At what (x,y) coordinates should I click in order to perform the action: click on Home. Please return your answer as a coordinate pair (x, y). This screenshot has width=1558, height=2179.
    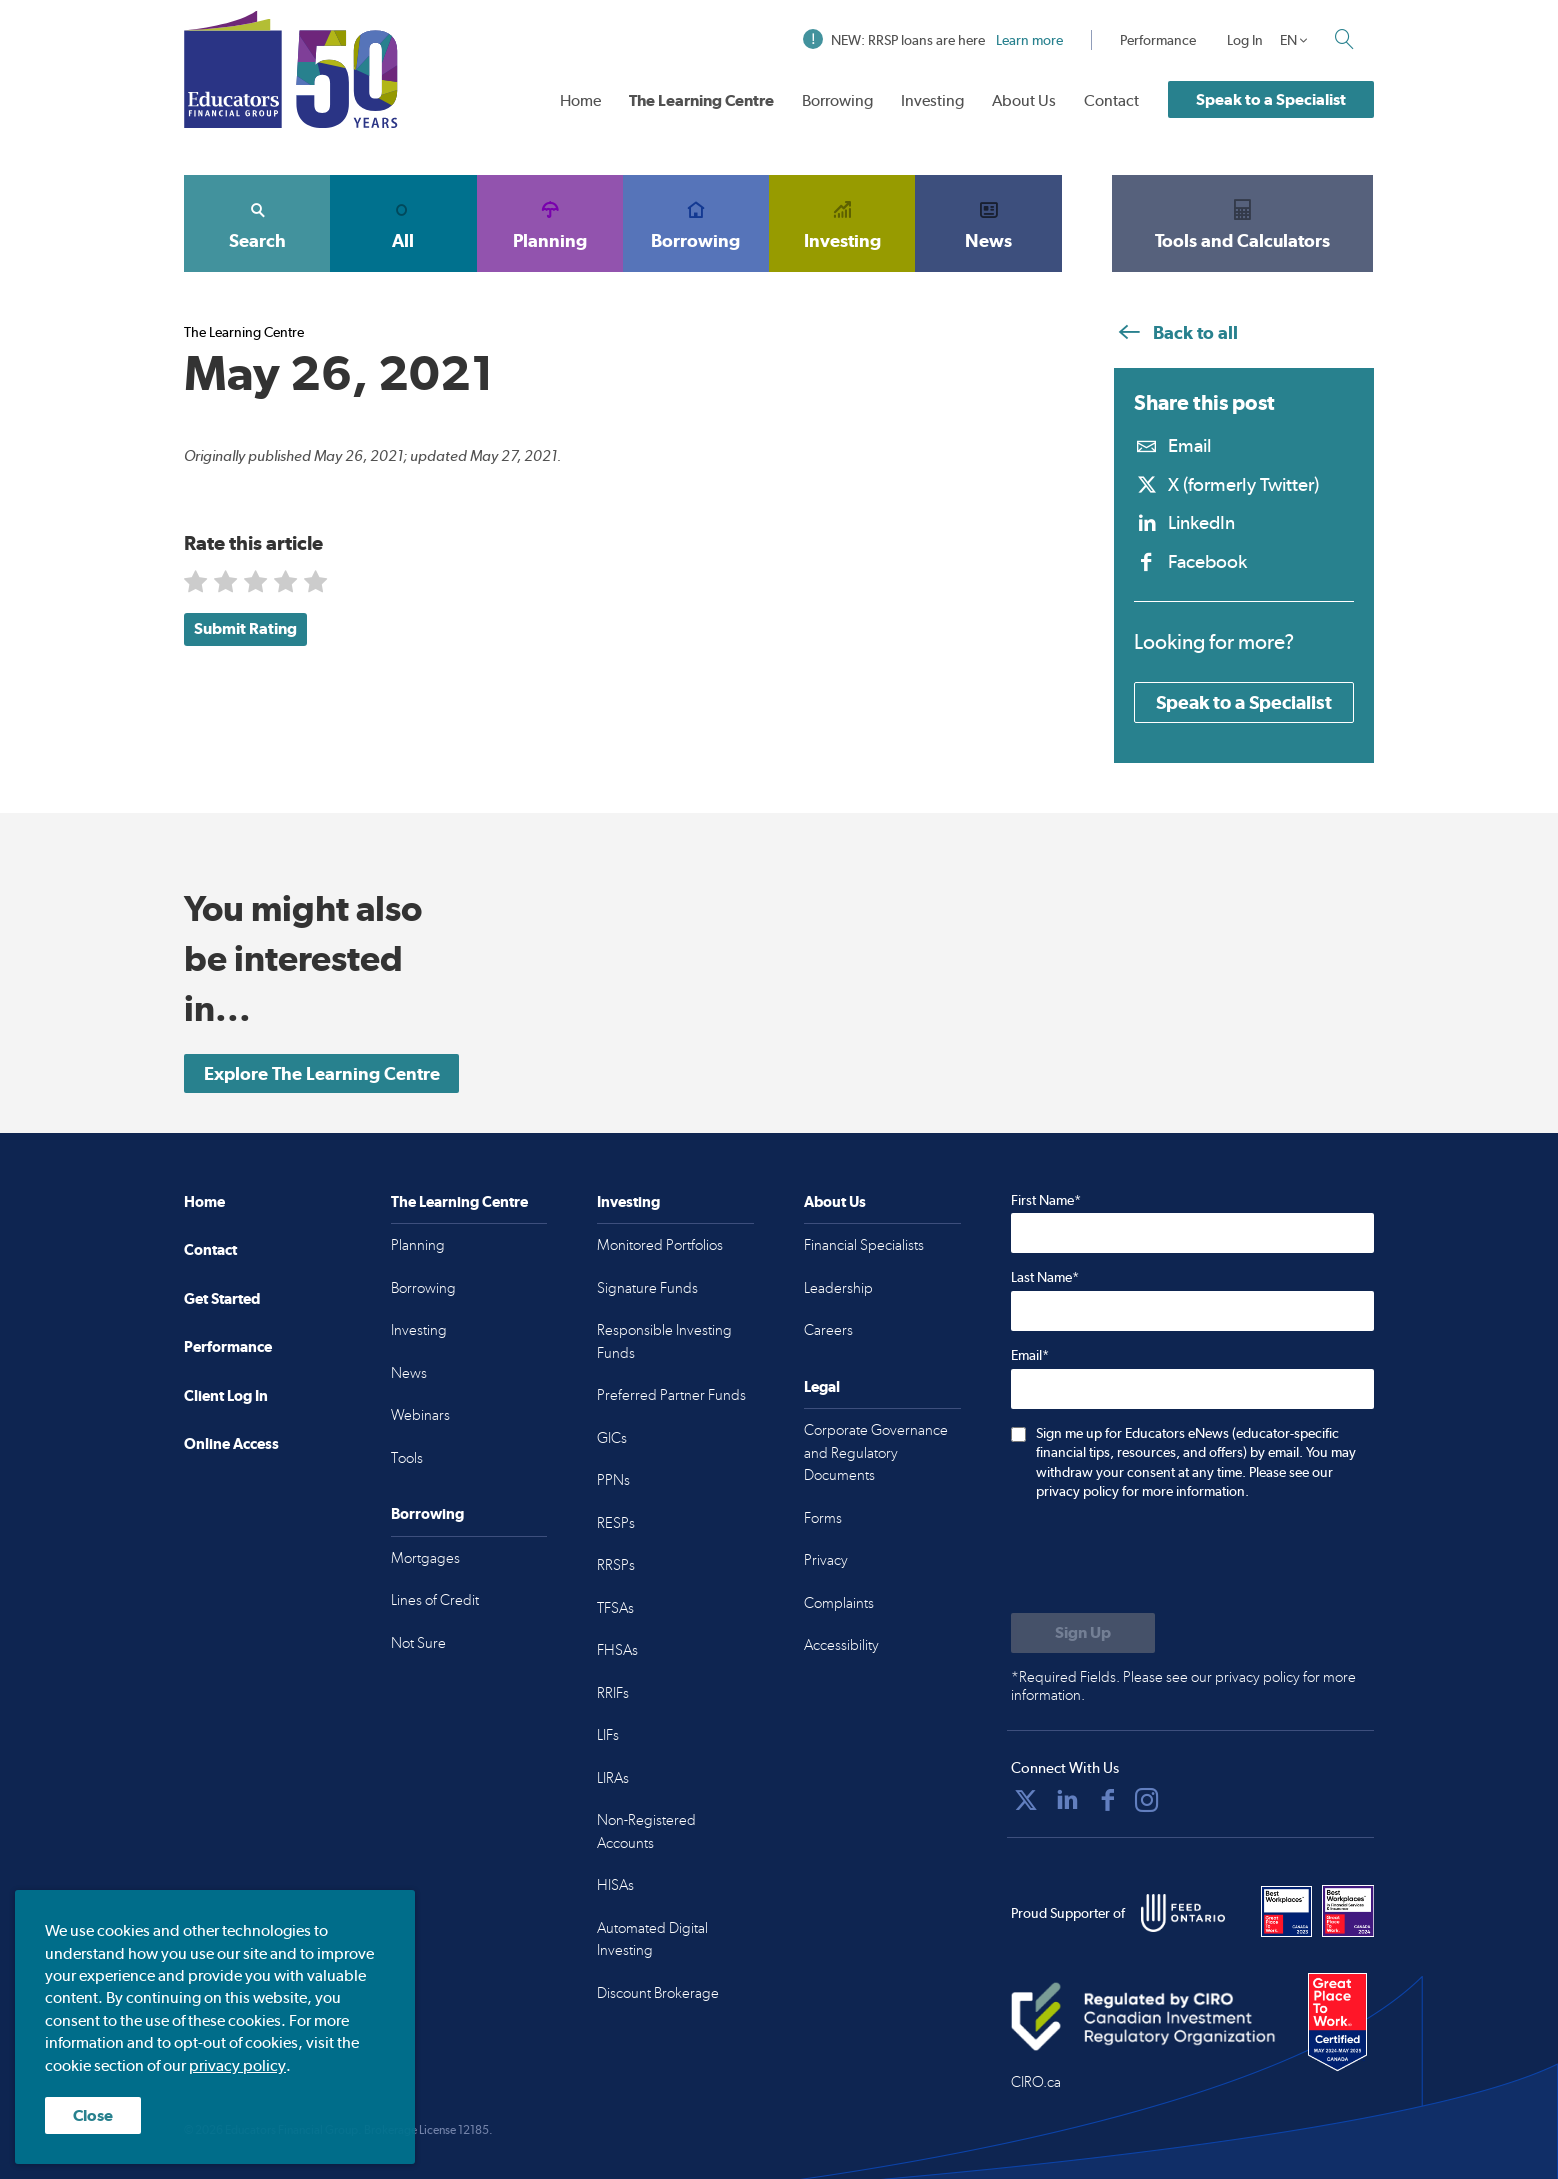
    Looking at the image, I should click on (580, 100).